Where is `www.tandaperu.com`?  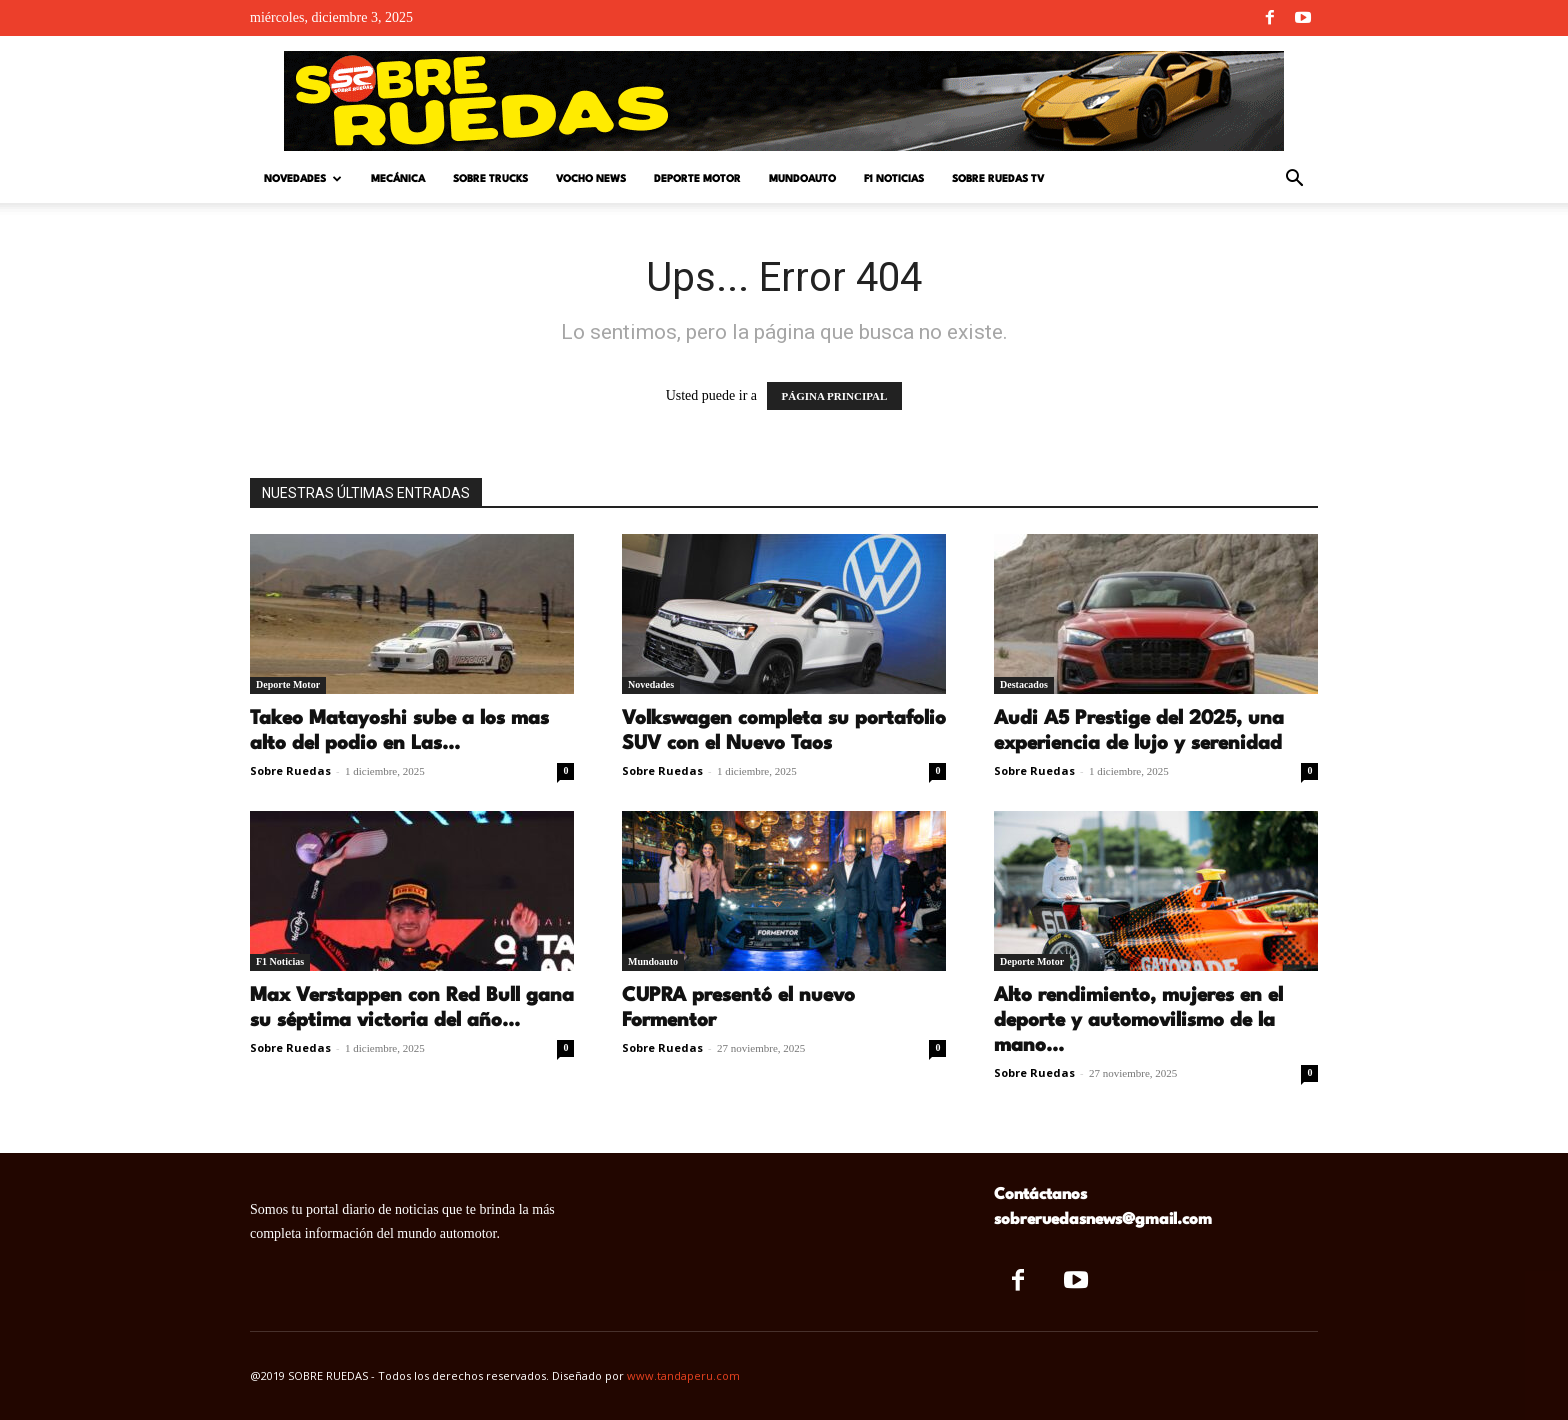 www.tandaperu.com is located at coordinates (683, 1375).